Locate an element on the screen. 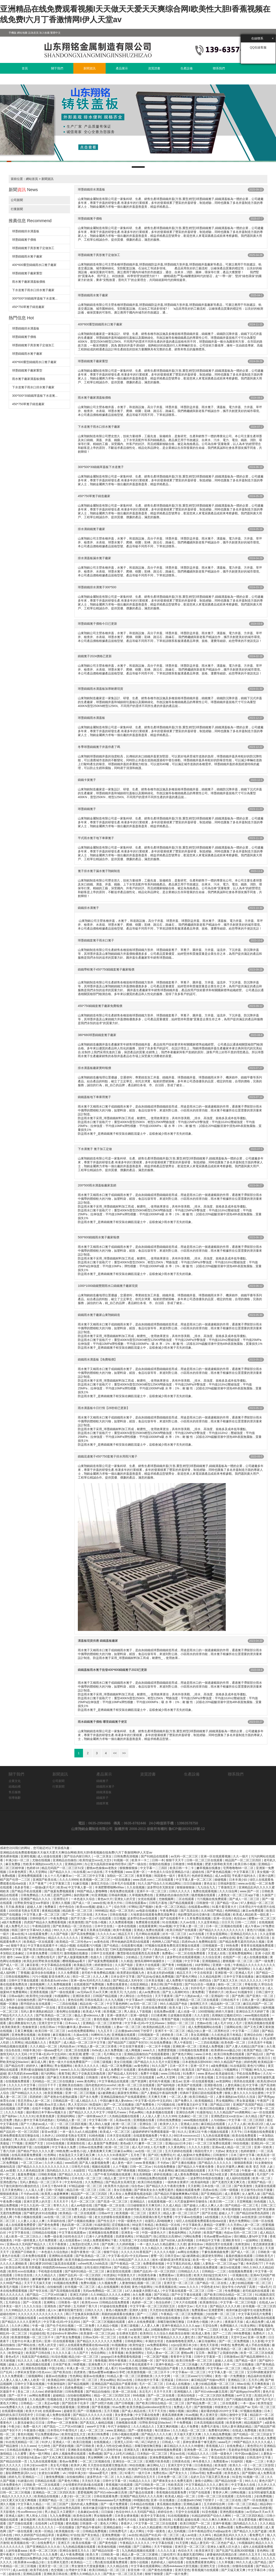 This screenshot has height=2576, width=276. 国产一二三四区 is located at coordinates (148, 2314).